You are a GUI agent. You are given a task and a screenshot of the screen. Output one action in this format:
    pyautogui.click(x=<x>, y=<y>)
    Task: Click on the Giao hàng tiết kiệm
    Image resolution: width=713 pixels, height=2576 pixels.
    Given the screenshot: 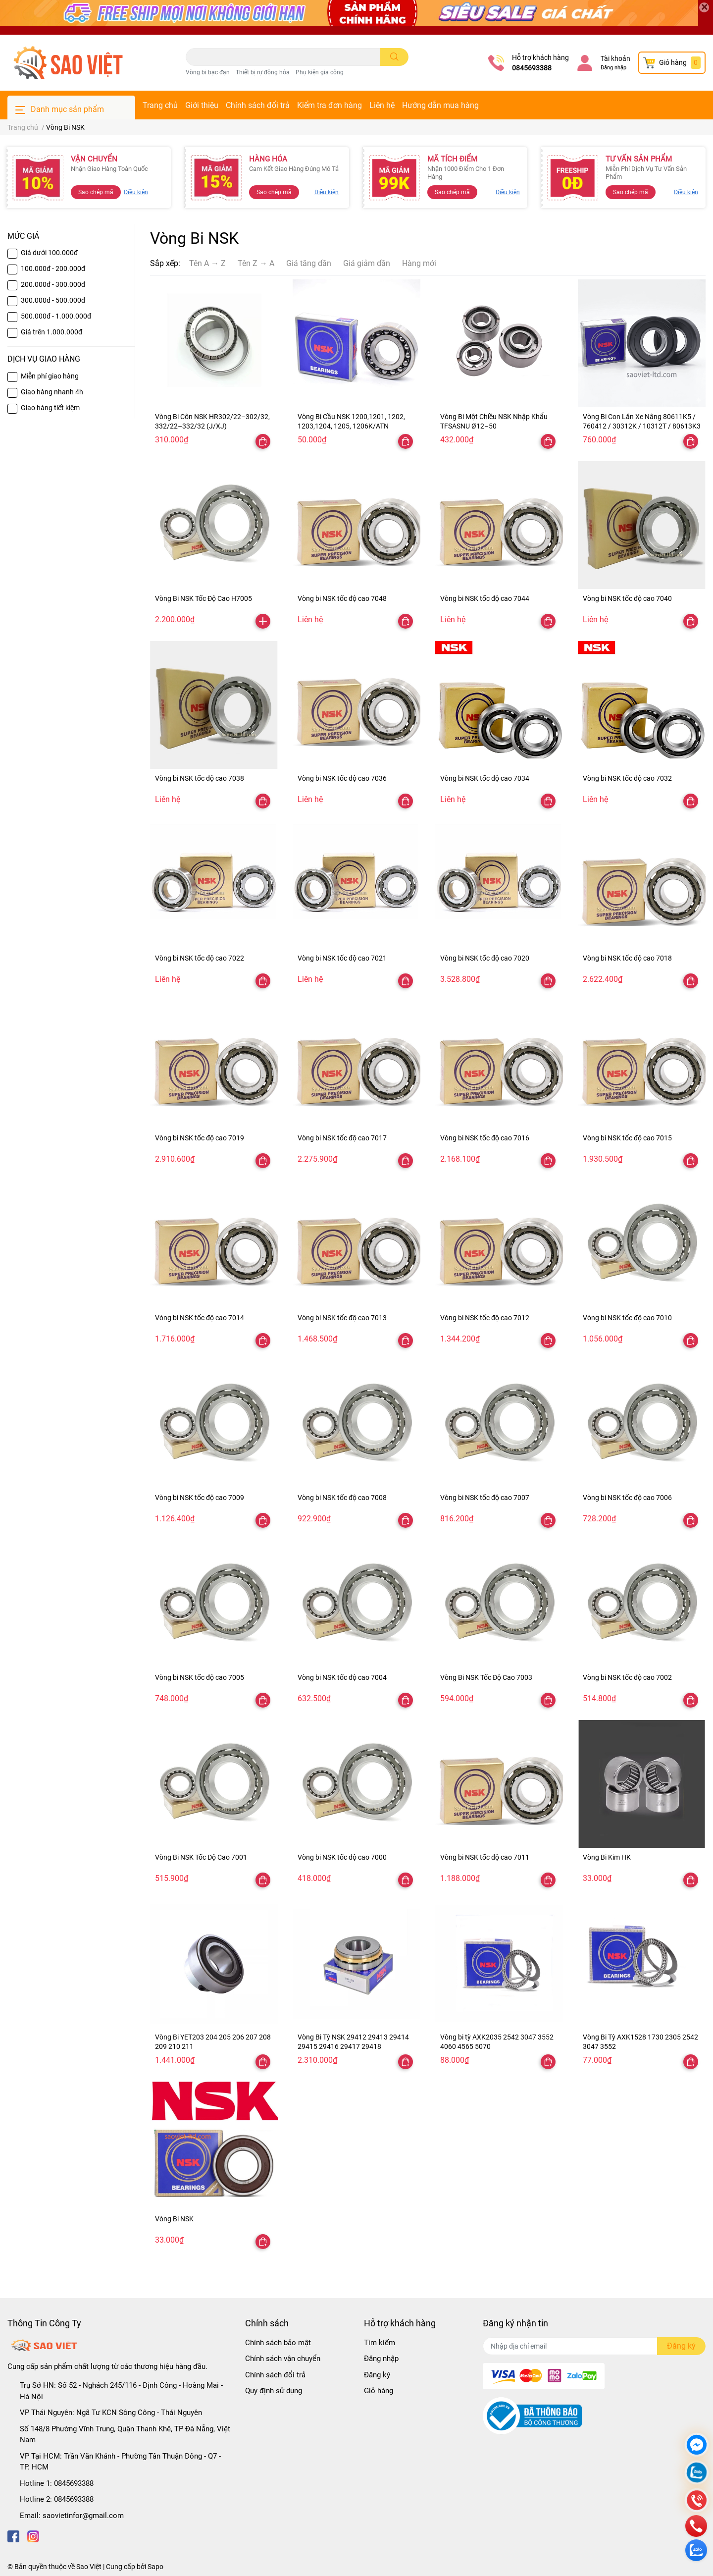 What is the action you would take?
    pyautogui.click(x=50, y=408)
    